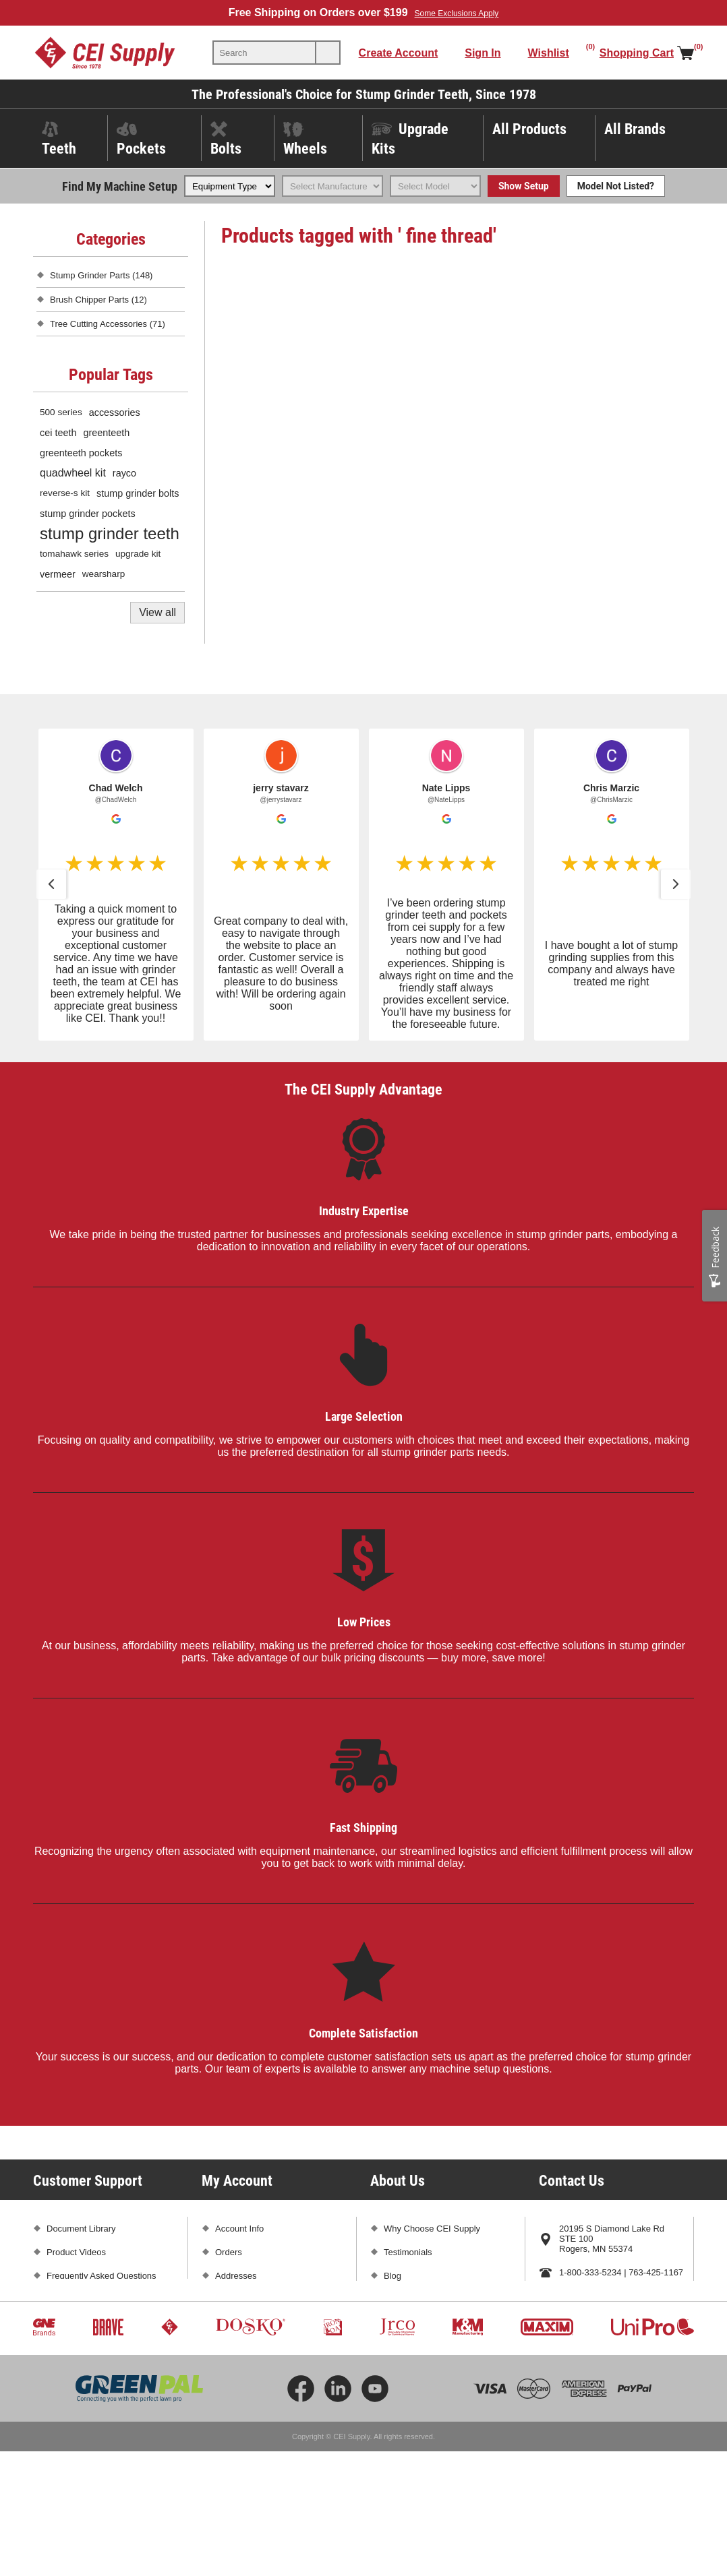  Describe the element at coordinates (230, 2323) in the screenshot. I see `Wishlist` at that location.